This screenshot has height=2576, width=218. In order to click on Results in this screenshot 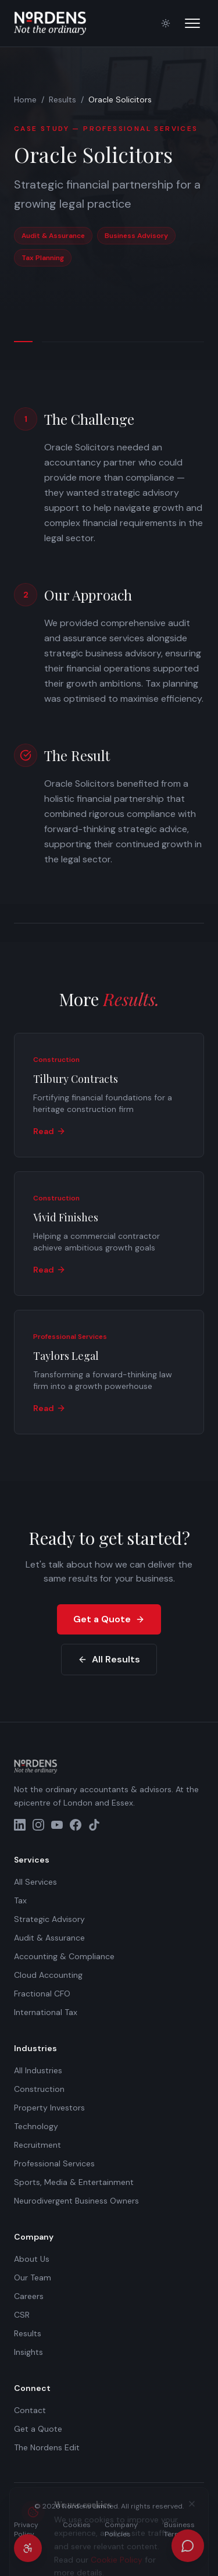, I will do `click(62, 99)`.